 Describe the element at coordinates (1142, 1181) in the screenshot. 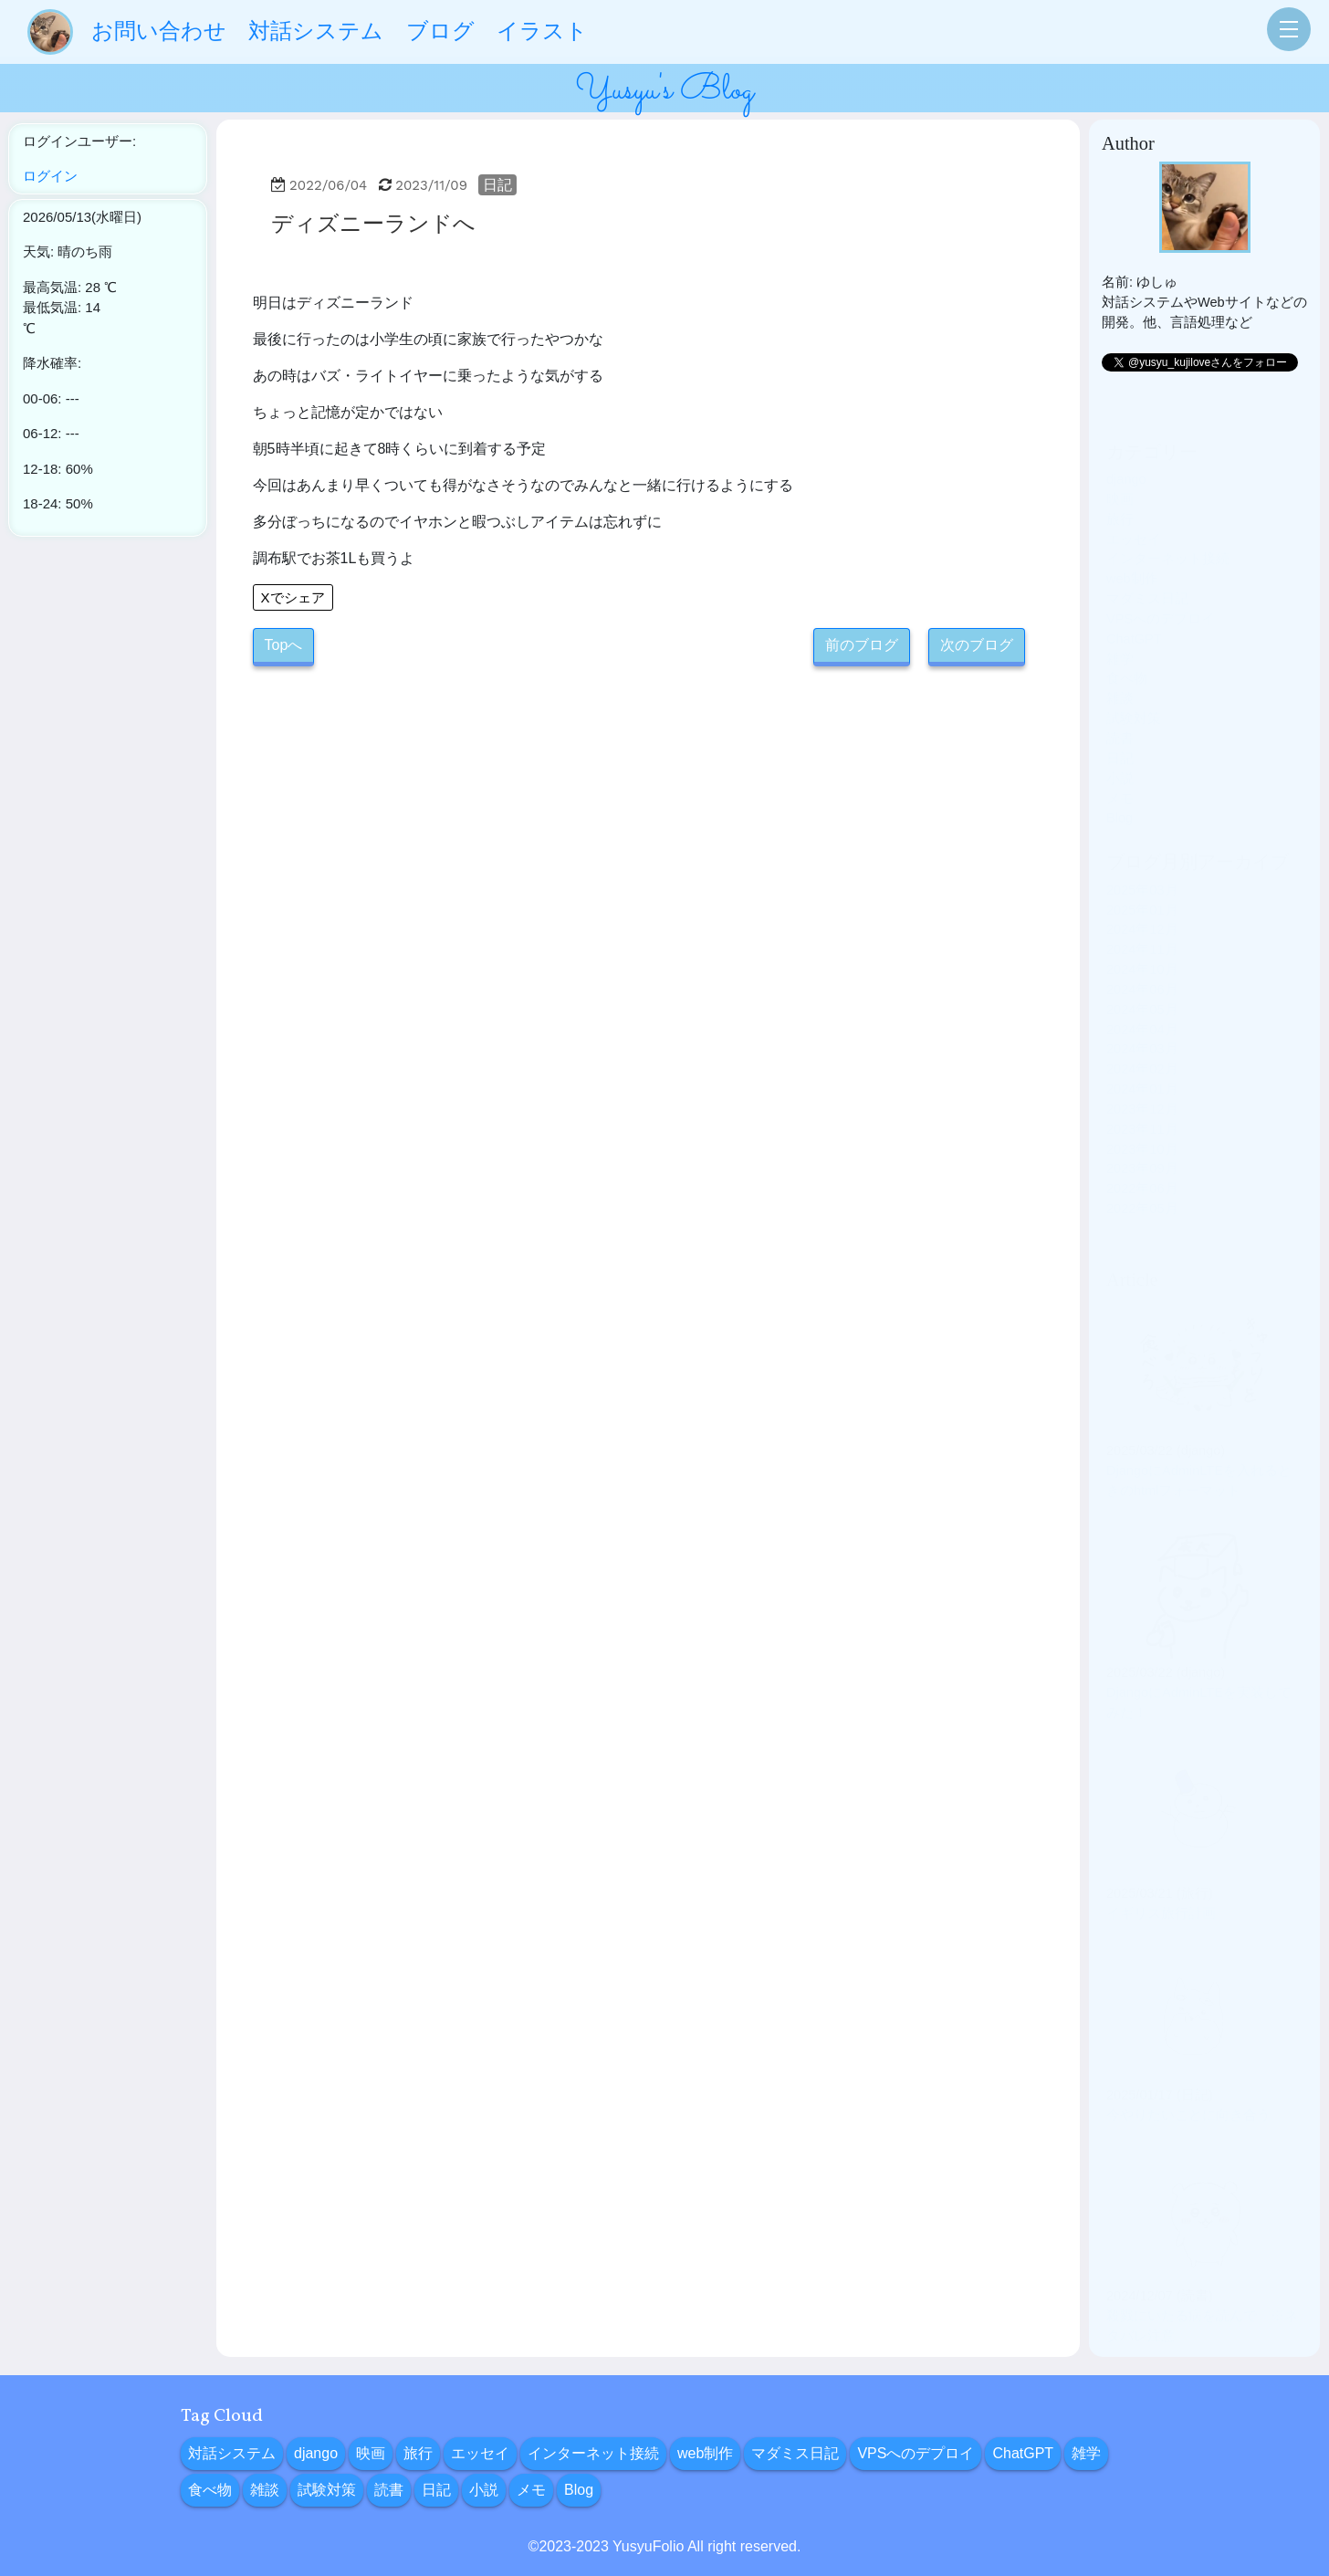

I see `2022年05月` at that location.